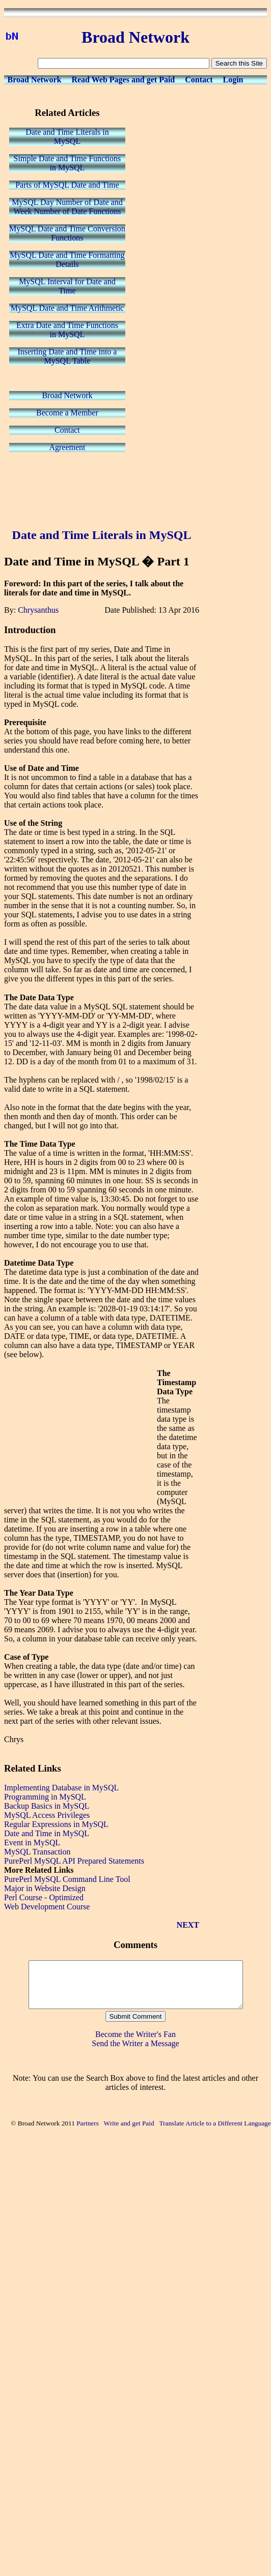 This screenshot has width=271, height=2576. Describe the element at coordinates (74, 1860) in the screenshot. I see `PurePerl MySQL API Prepared Statements` at that location.